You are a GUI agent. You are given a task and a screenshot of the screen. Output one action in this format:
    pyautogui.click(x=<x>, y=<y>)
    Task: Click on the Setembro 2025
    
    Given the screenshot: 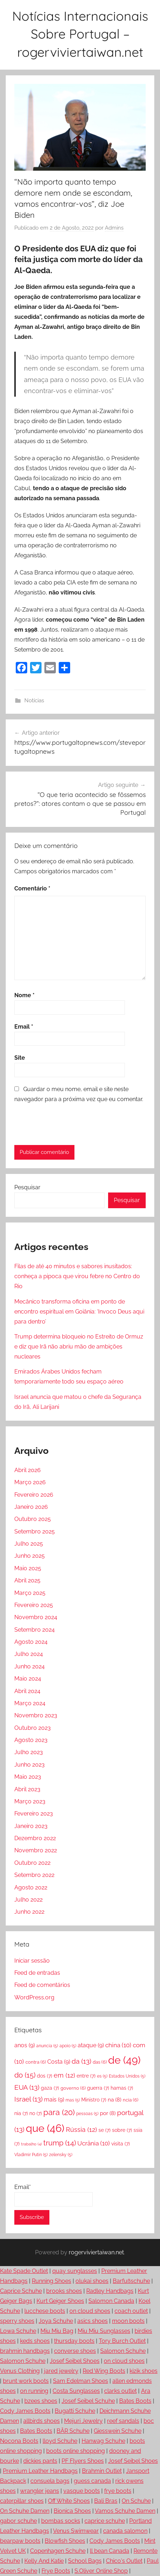 What is the action you would take?
    pyautogui.click(x=34, y=1531)
    